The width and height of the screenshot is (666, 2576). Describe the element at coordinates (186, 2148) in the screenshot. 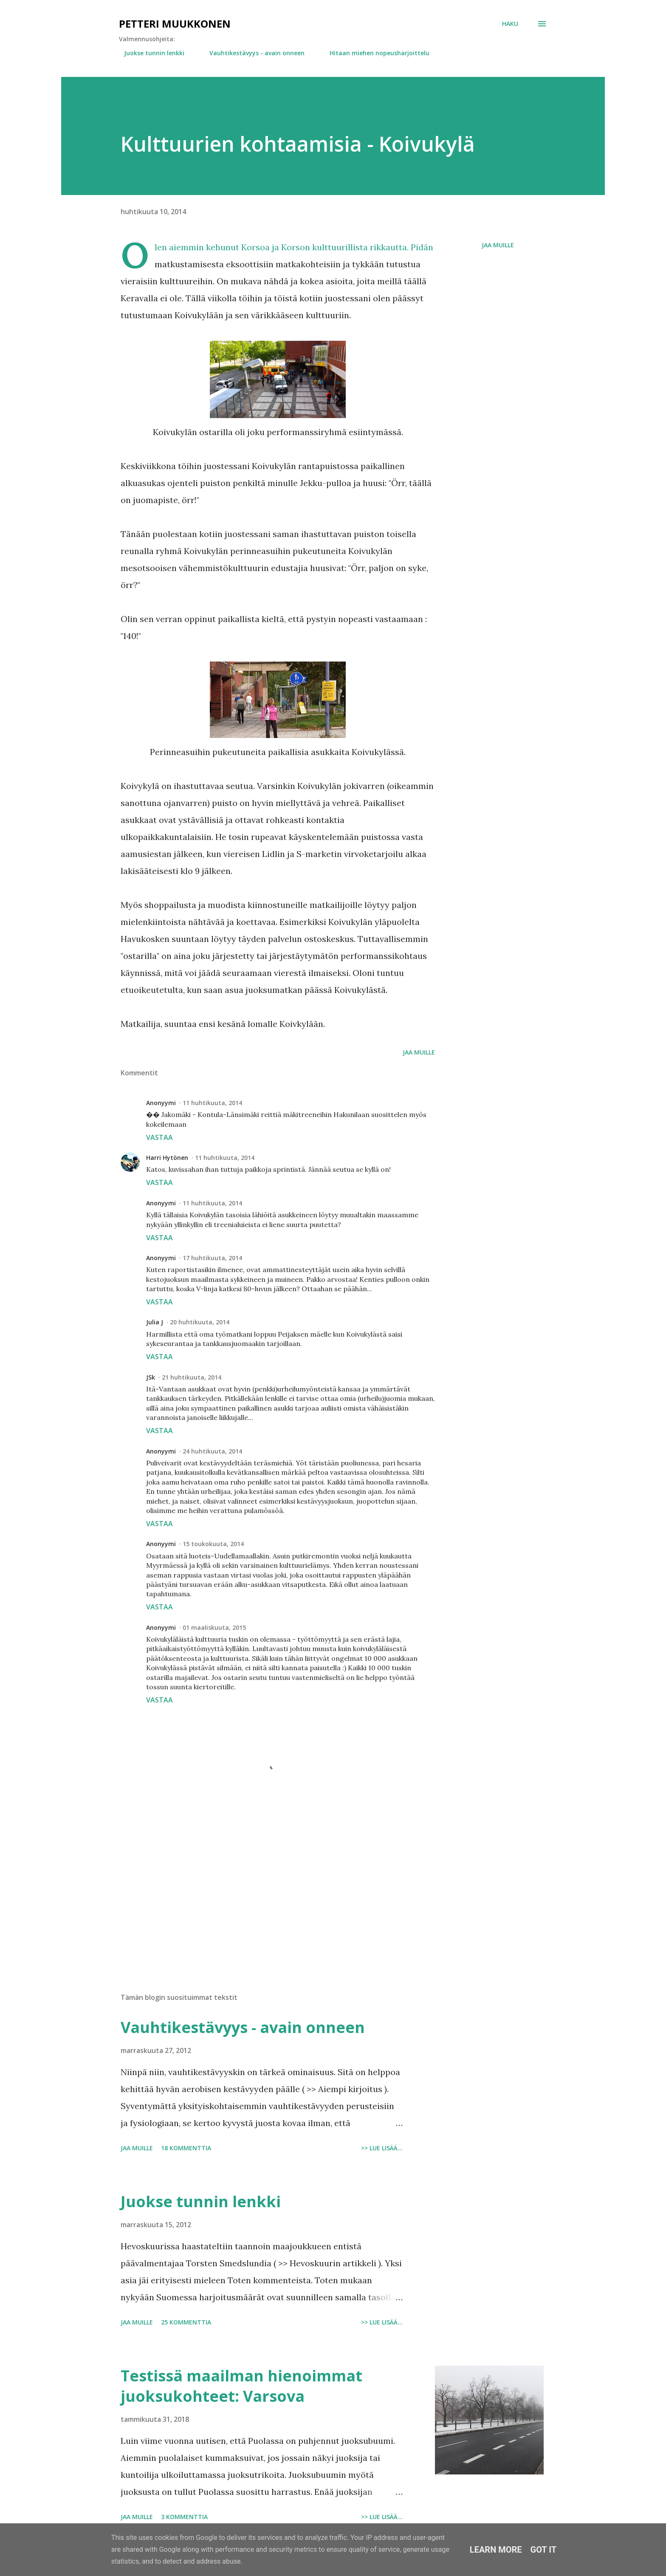

I see `18 kommenttia` at that location.